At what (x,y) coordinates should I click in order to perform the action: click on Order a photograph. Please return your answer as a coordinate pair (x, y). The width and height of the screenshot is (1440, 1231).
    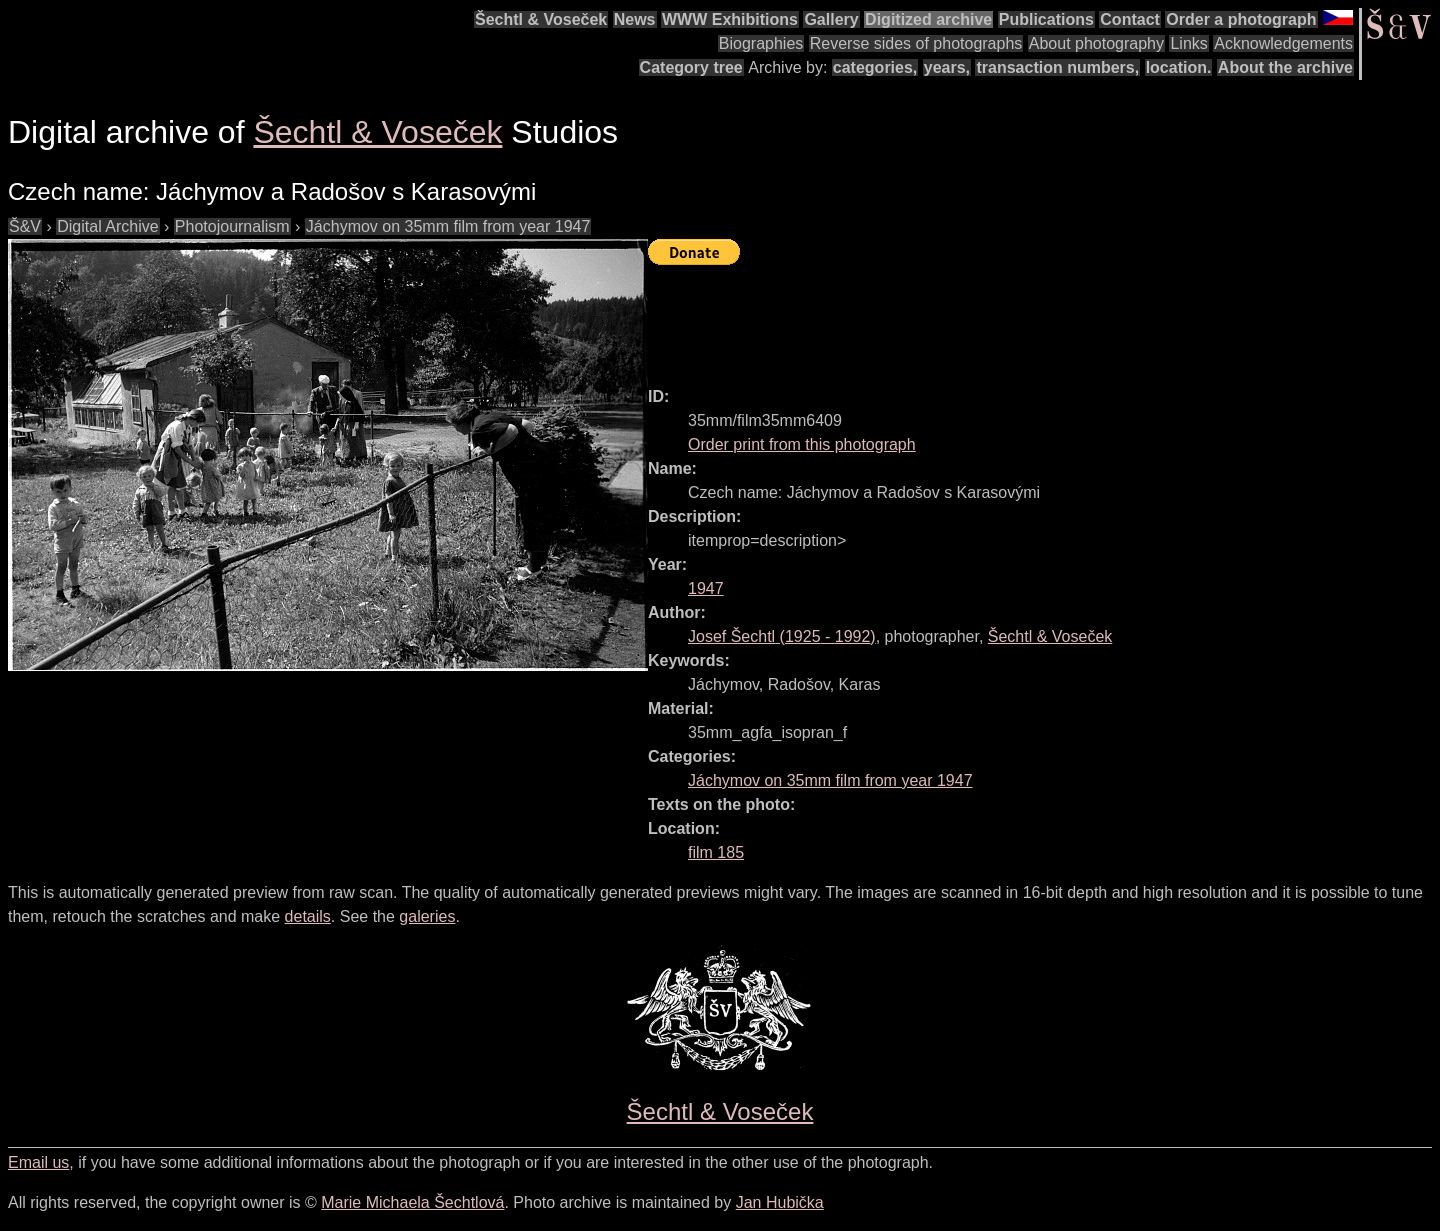
    Looking at the image, I should click on (1241, 19).